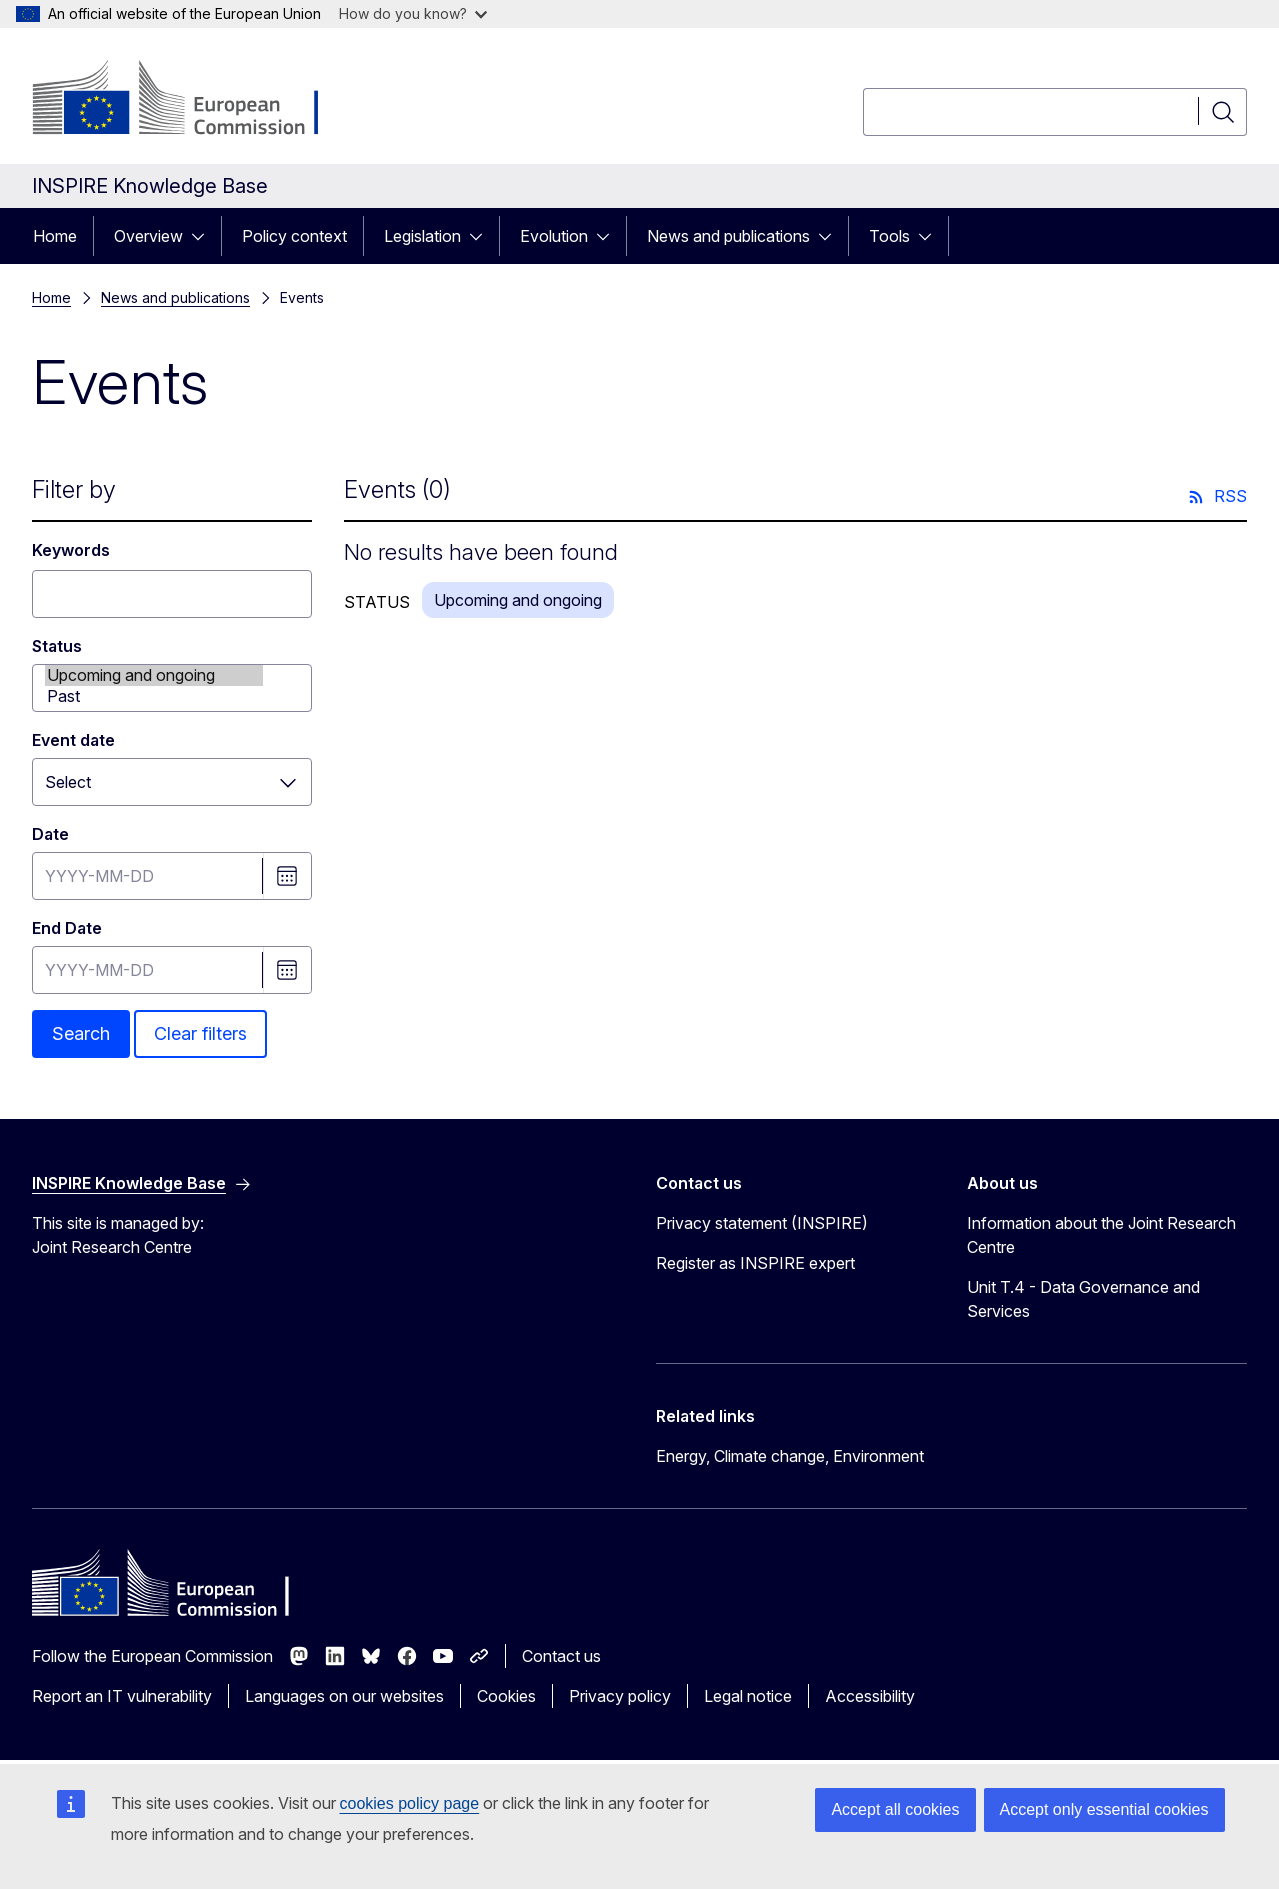 The width and height of the screenshot is (1279, 1889). What do you see at coordinates (895, 1809) in the screenshot?
I see `Accept all cookies` at bounding box center [895, 1809].